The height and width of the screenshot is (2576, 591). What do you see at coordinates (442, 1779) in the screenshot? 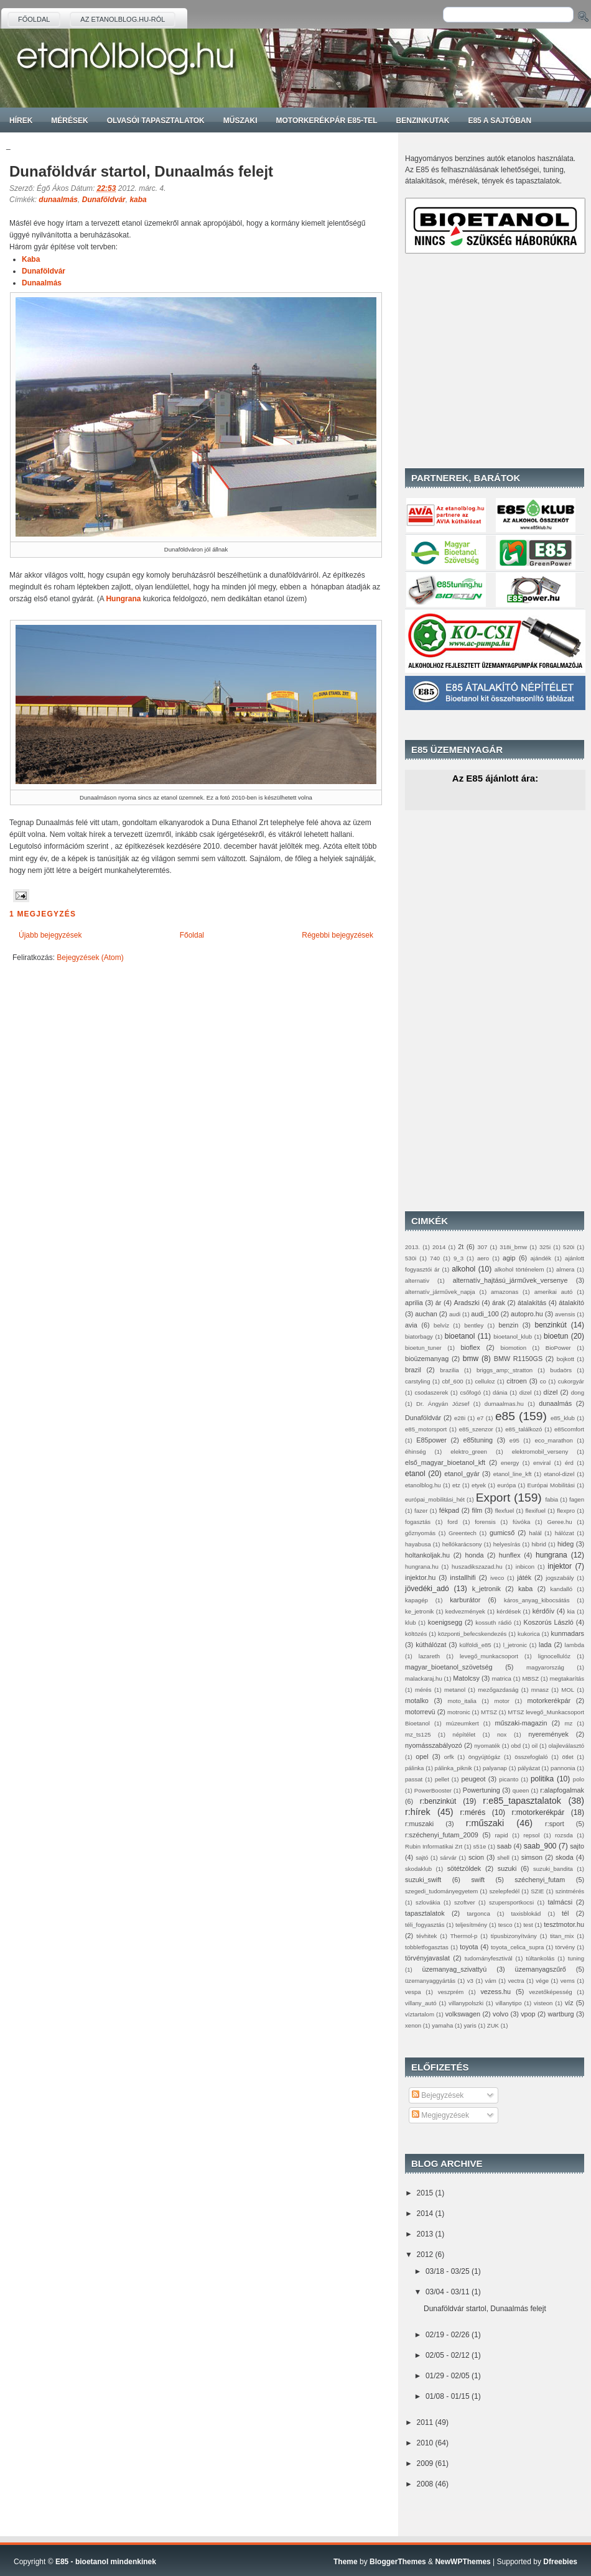
I see `pellet` at bounding box center [442, 1779].